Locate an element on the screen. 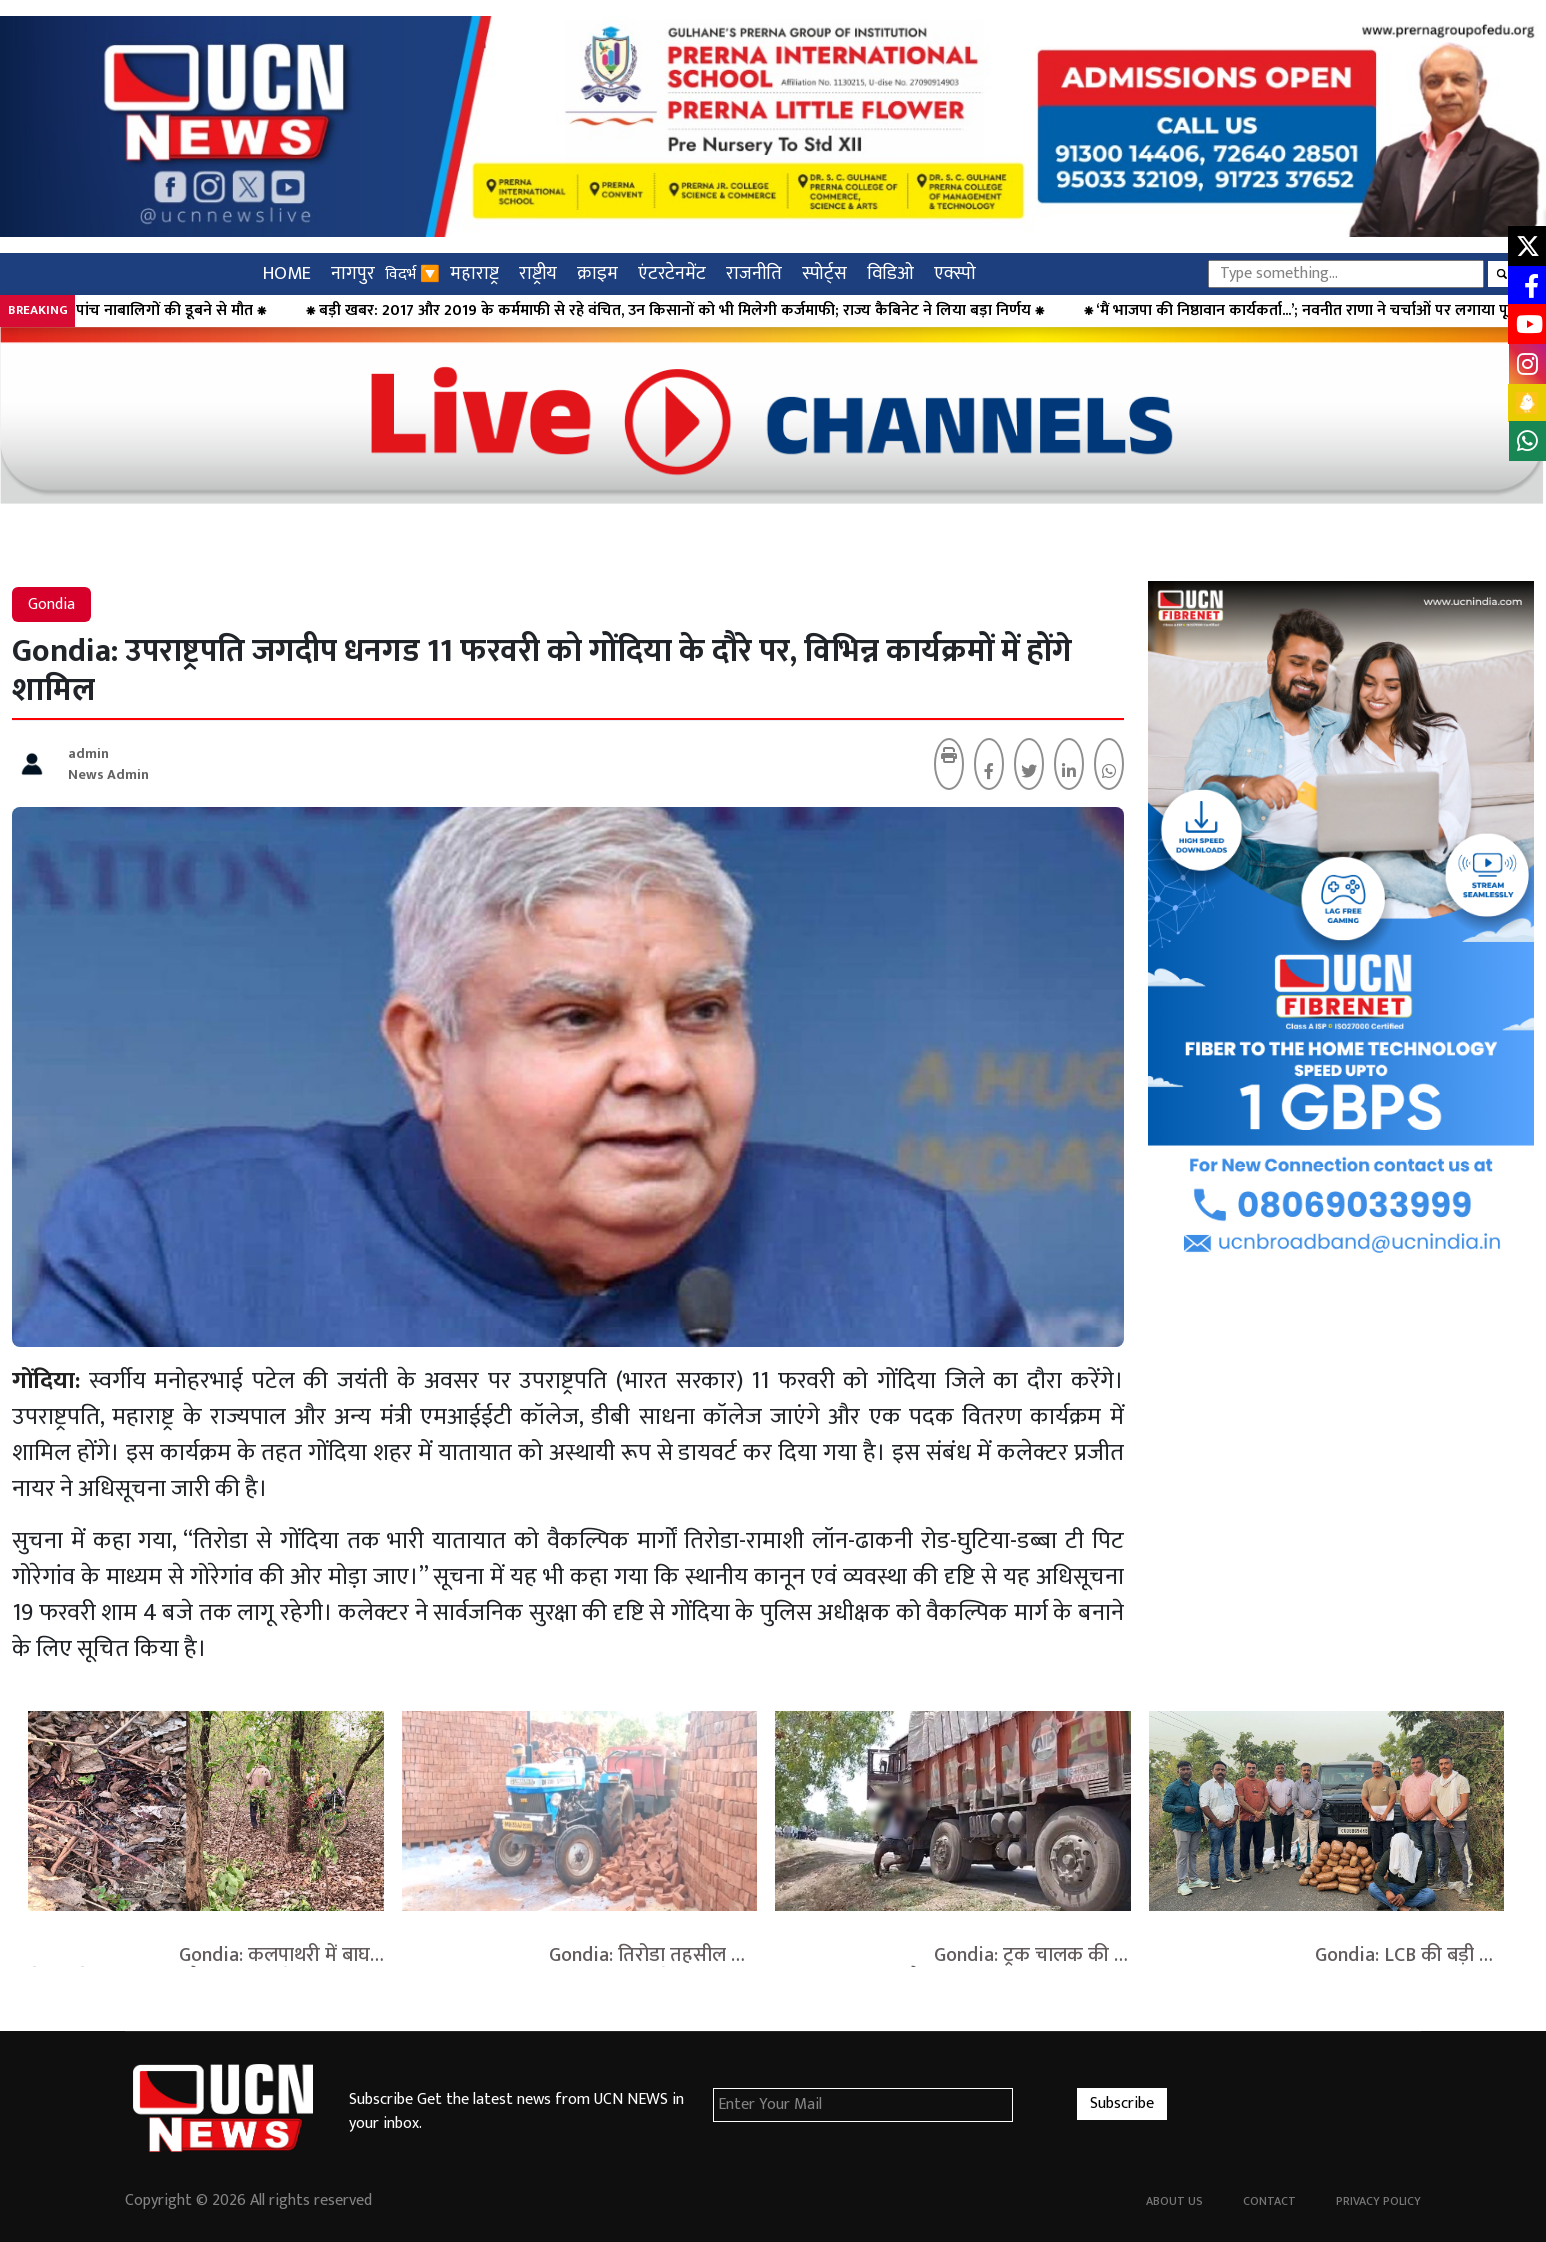  Privacy Policy is located at coordinates (1378, 2201).